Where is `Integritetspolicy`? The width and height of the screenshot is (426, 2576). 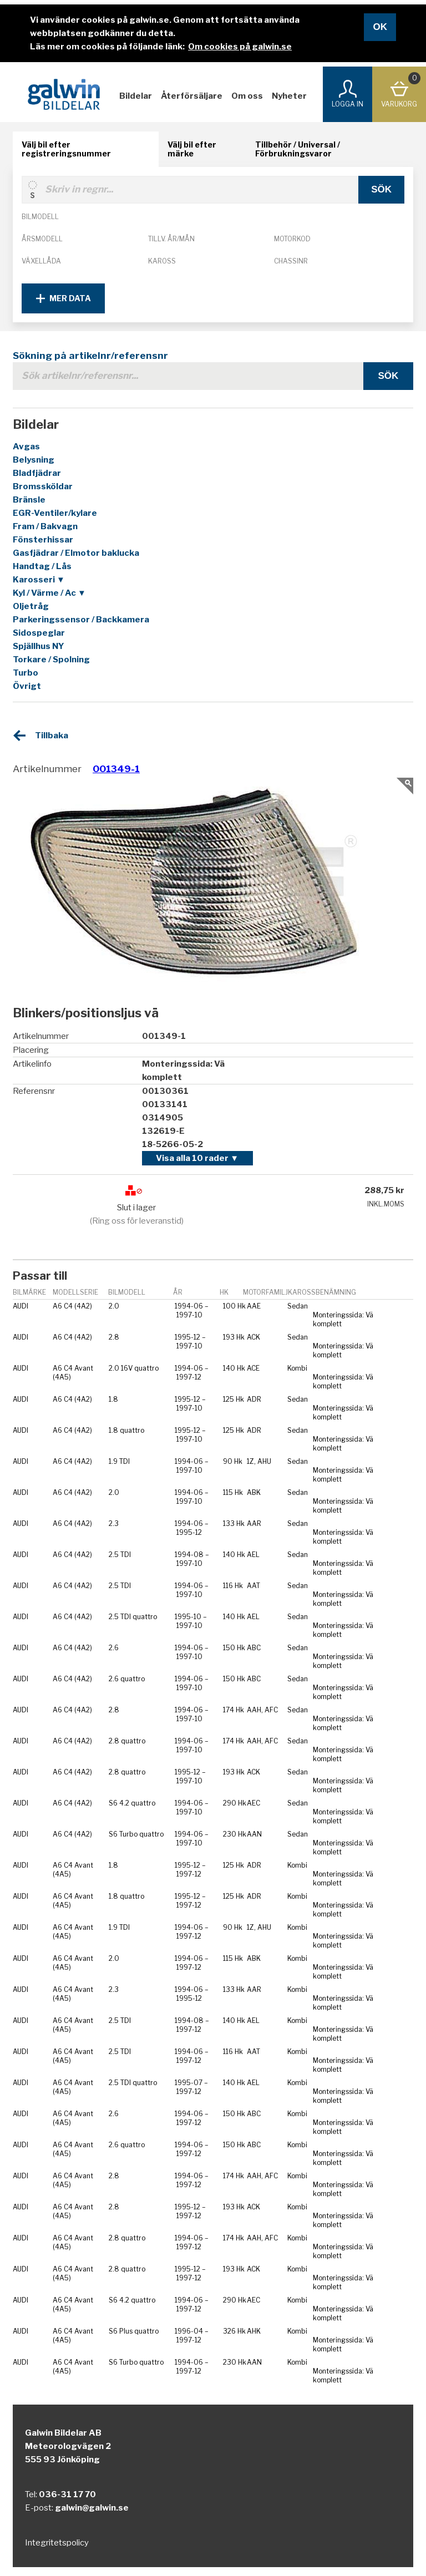 Integritetspolicy is located at coordinates (57, 2543).